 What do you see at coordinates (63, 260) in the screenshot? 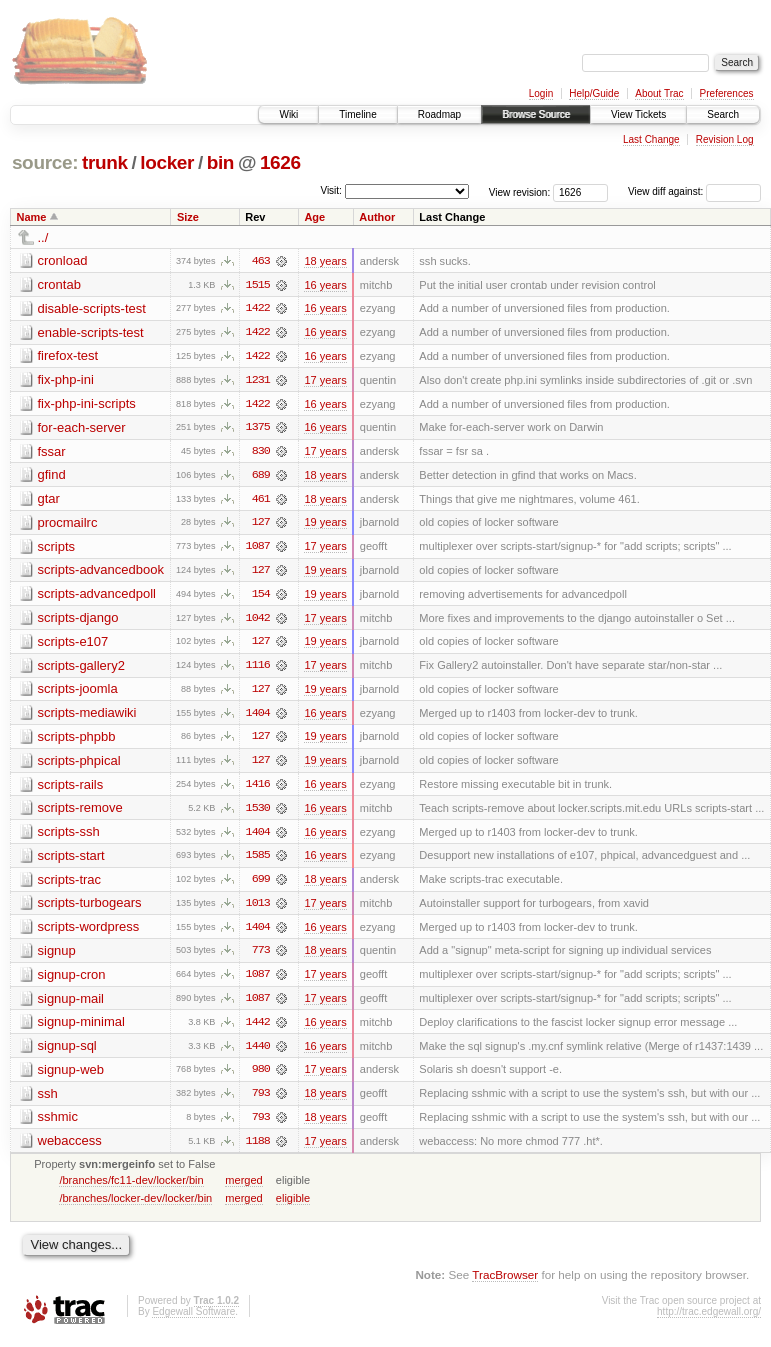
I see `cronload` at bounding box center [63, 260].